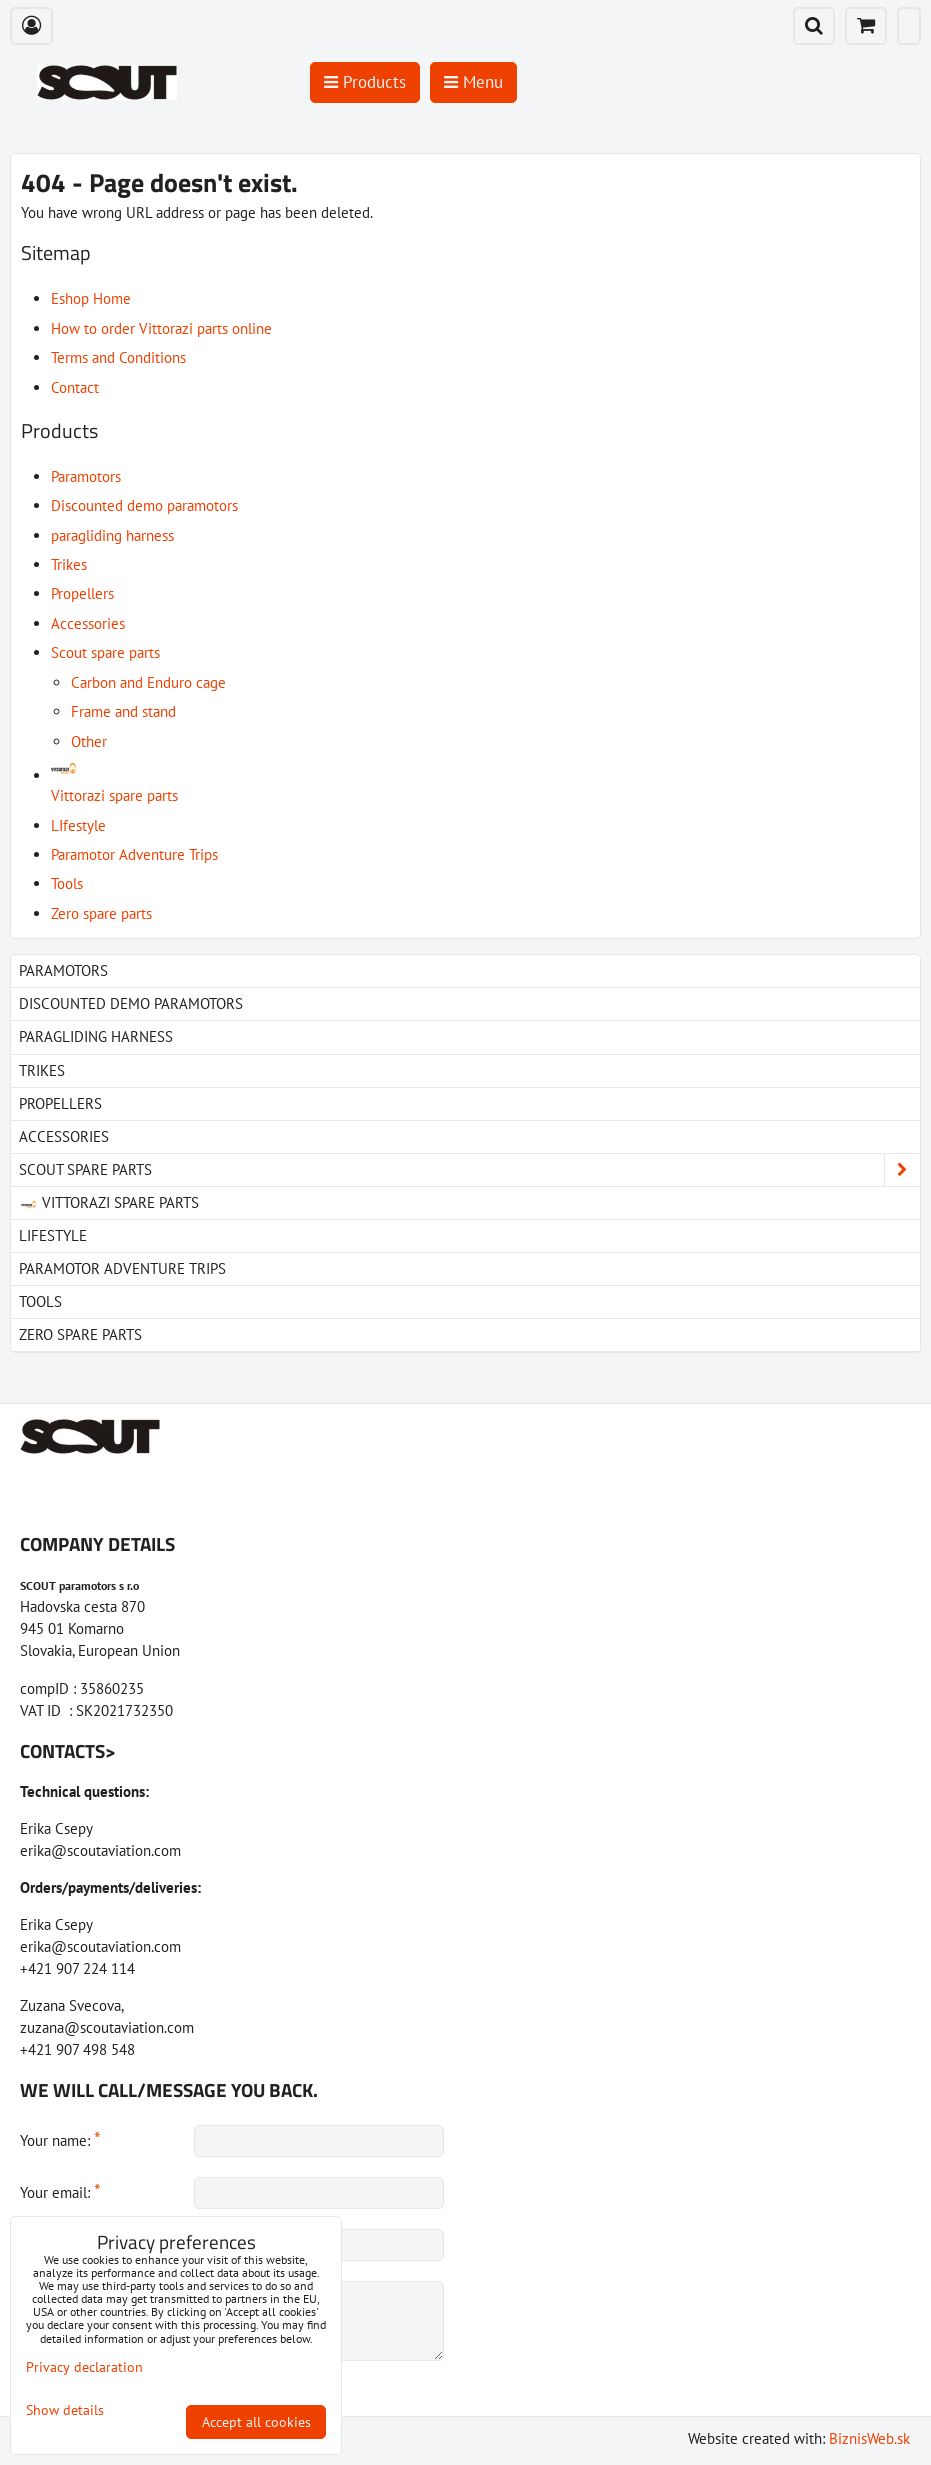 This screenshot has height=2465, width=931. Describe the element at coordinates (84, 2367) in the screenshot. I see `Privacy declaration` at that location.